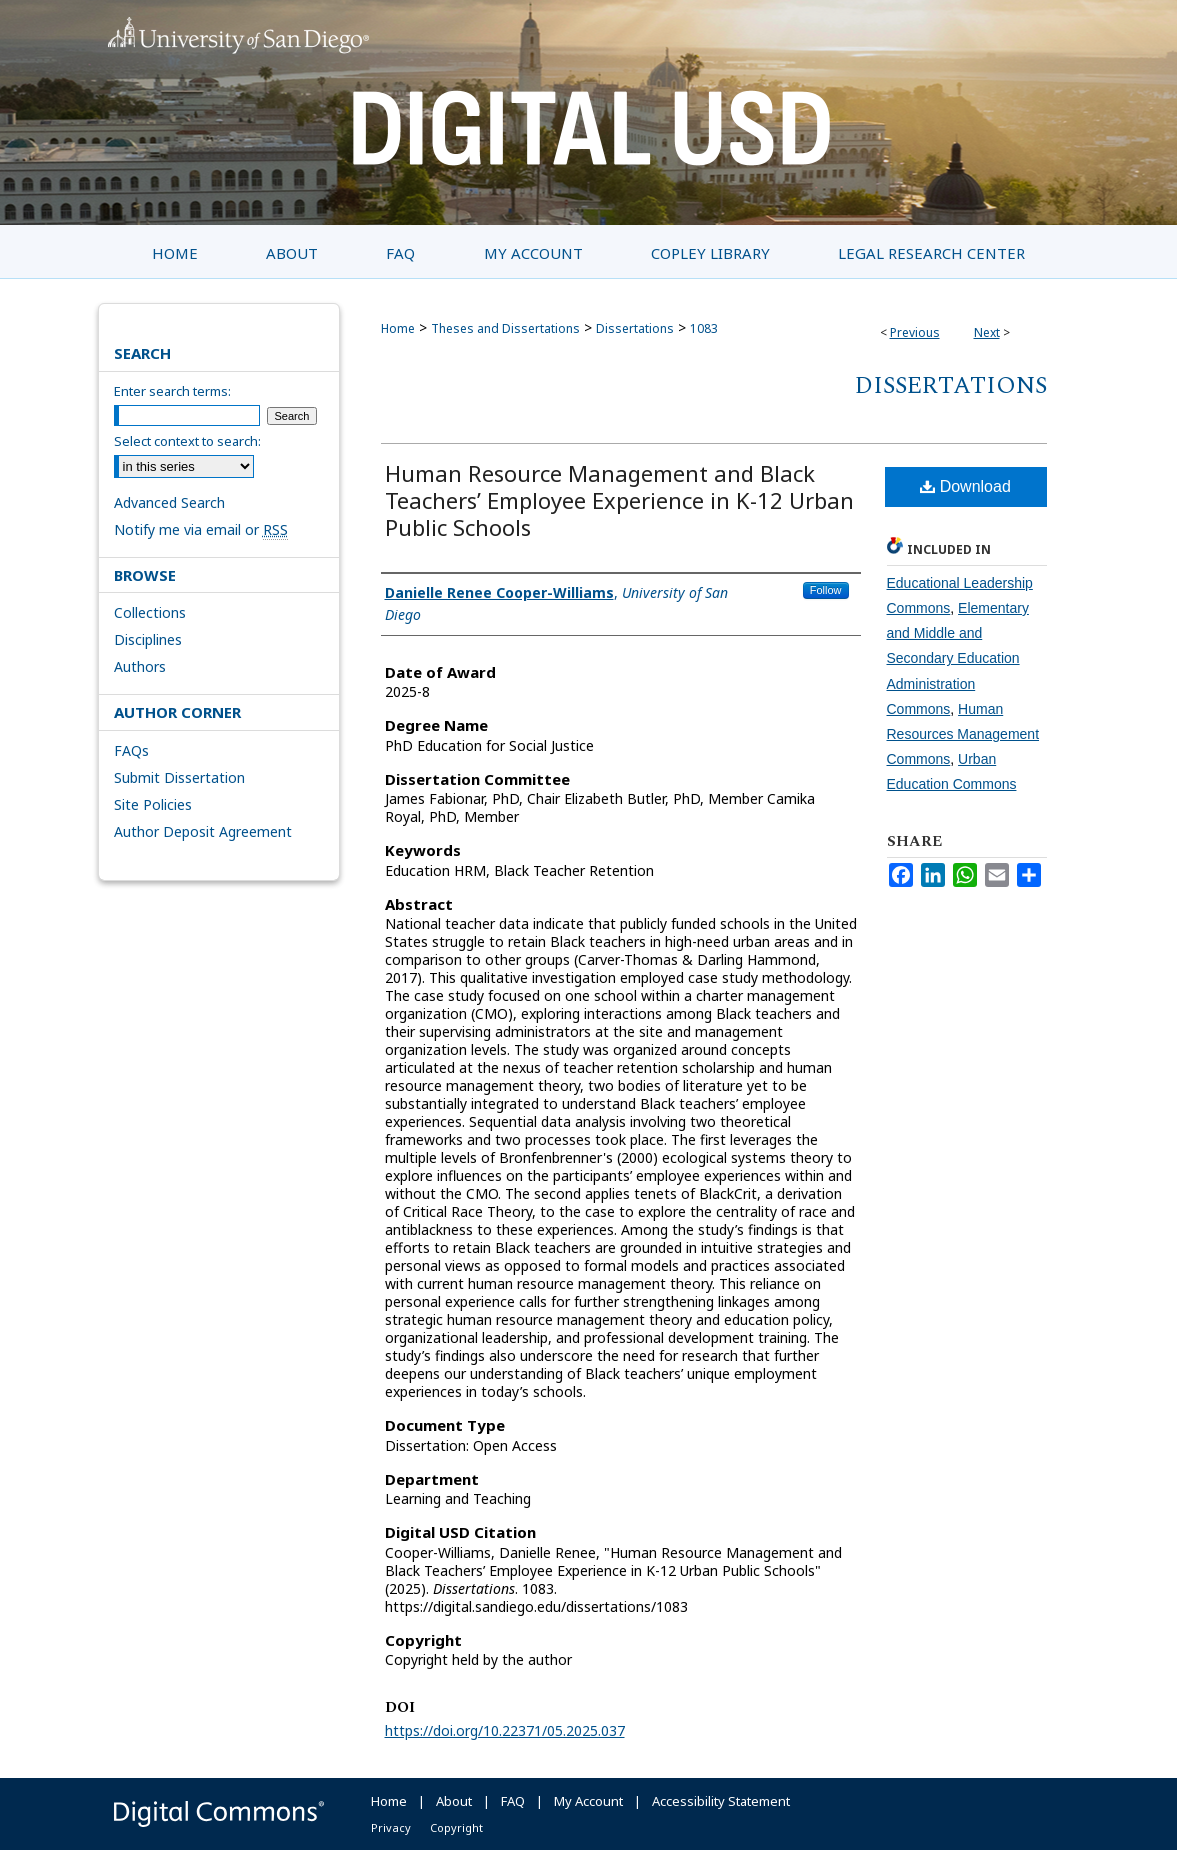 Image resolution: width=1177 pixels, height=1850 pixels. I want to click on Notify me via email or, so click(201, 529).